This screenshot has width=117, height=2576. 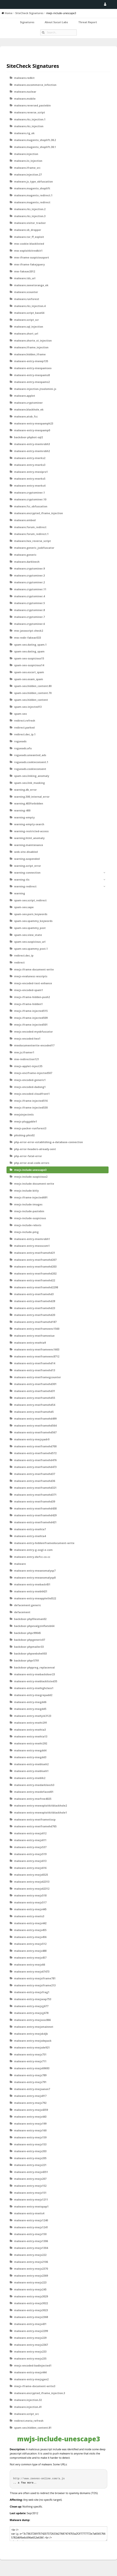 What do you see at coordinates (33, 2365) in the screenshot?
I see `mwjs-encoded-badinjected1` at bounding box center [33, 2365].